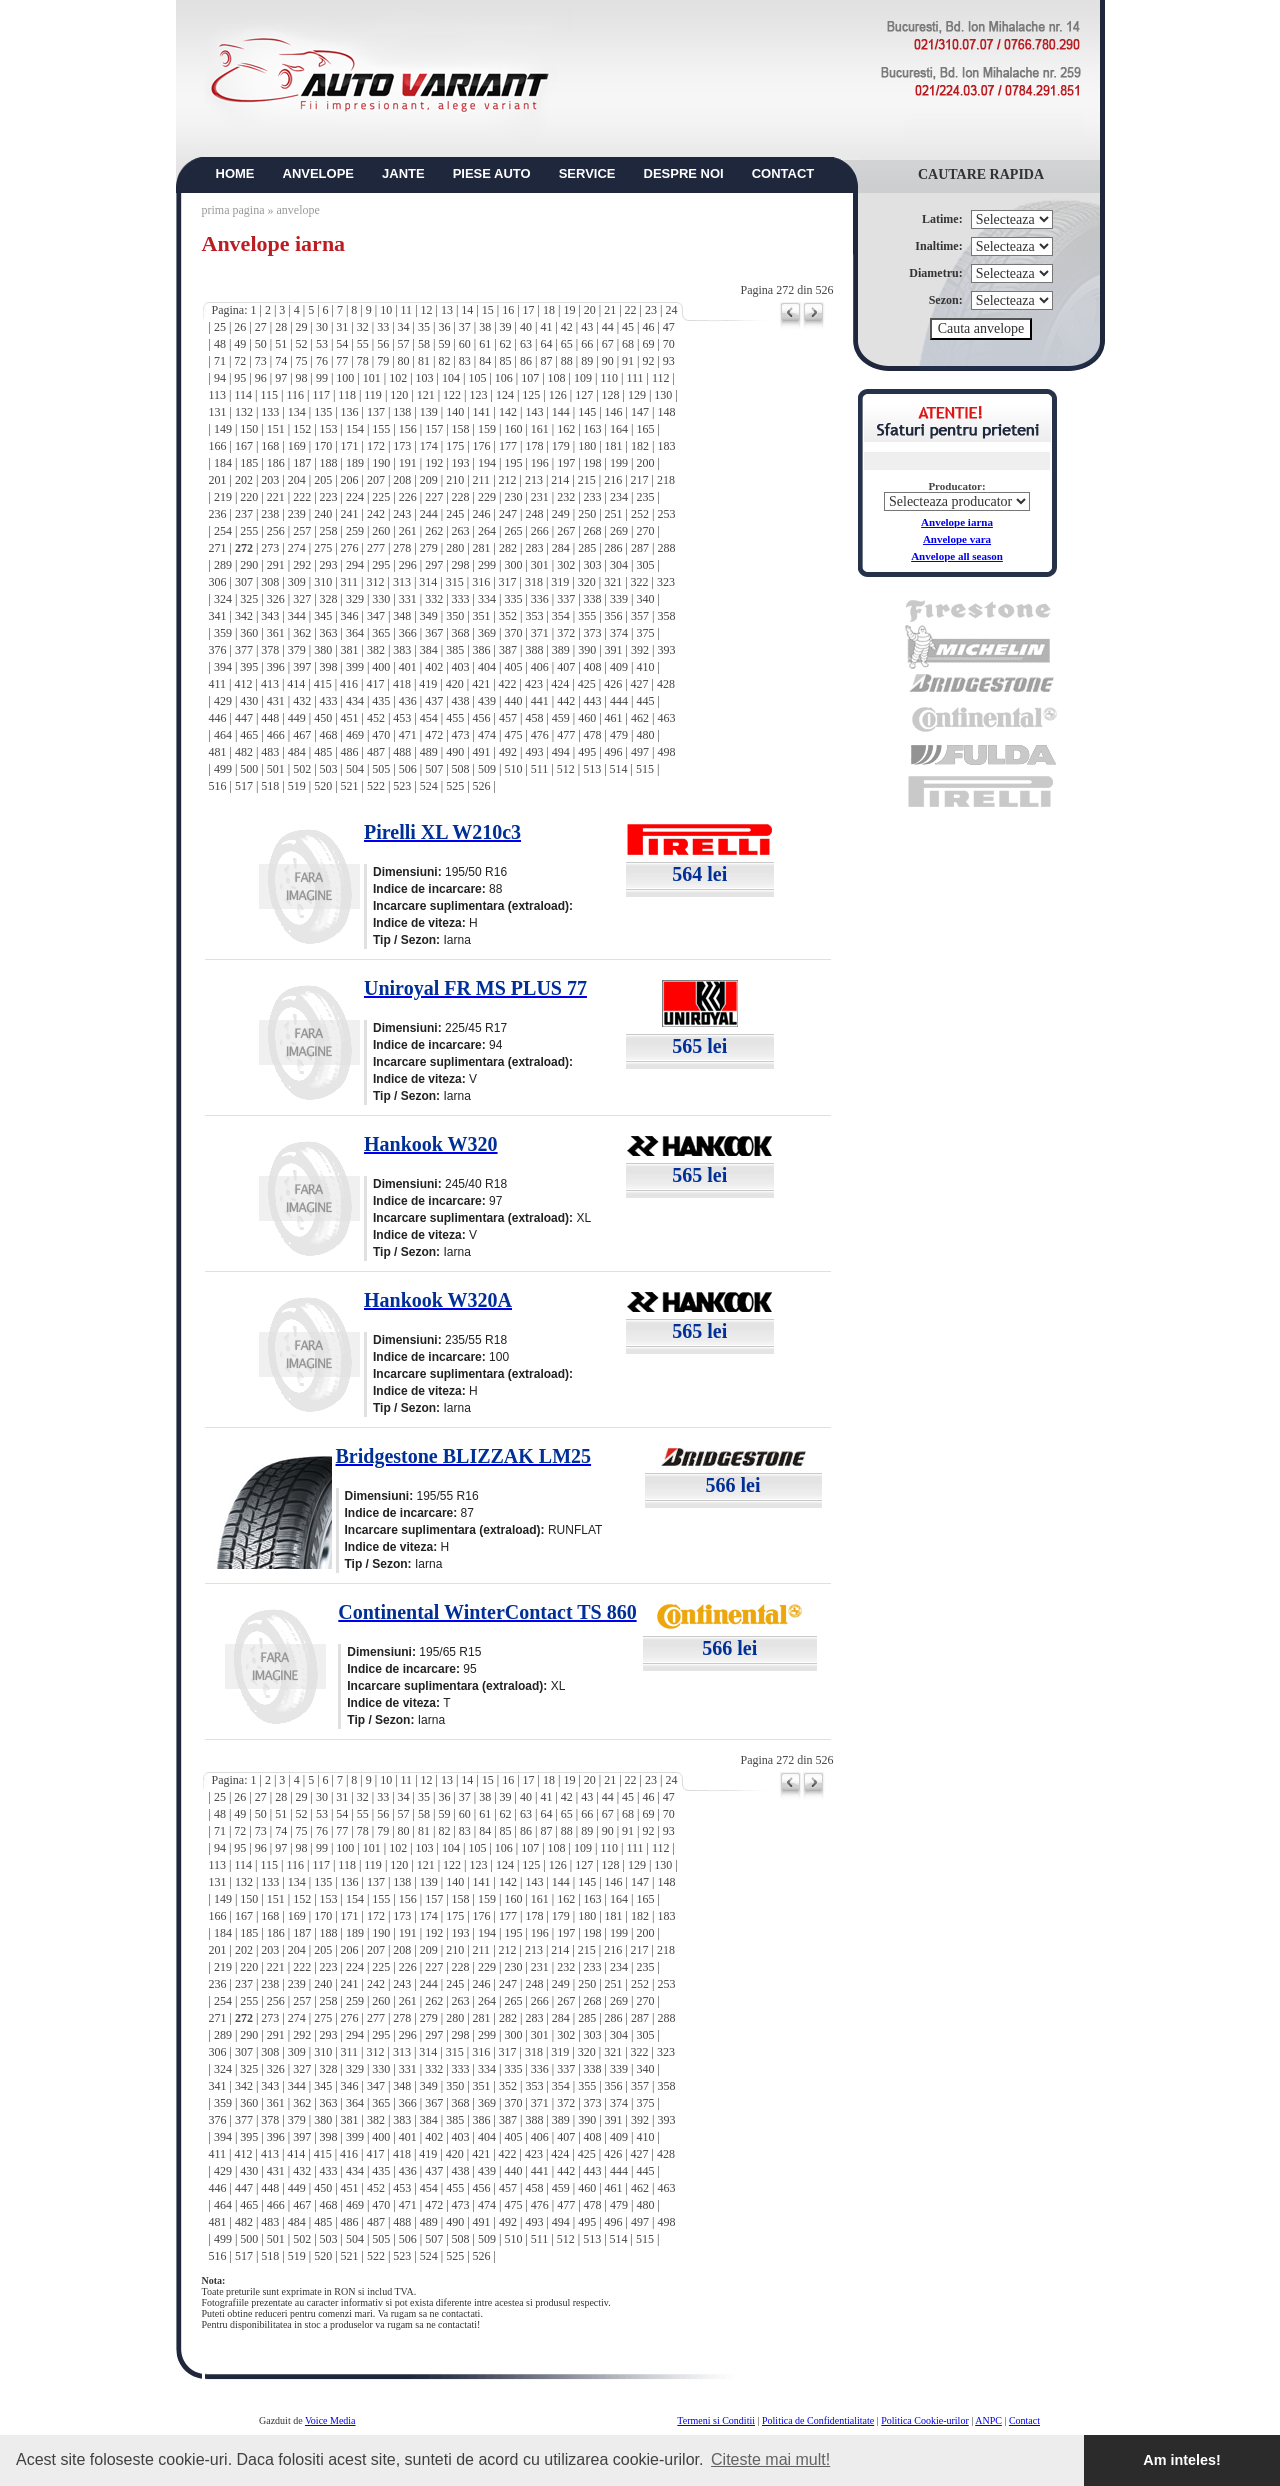 Image resolution: width=1280 pixels, height=2486 pixels. Describe the element at coordinates (534, 446) in the screenshot. I see `178` at that location.